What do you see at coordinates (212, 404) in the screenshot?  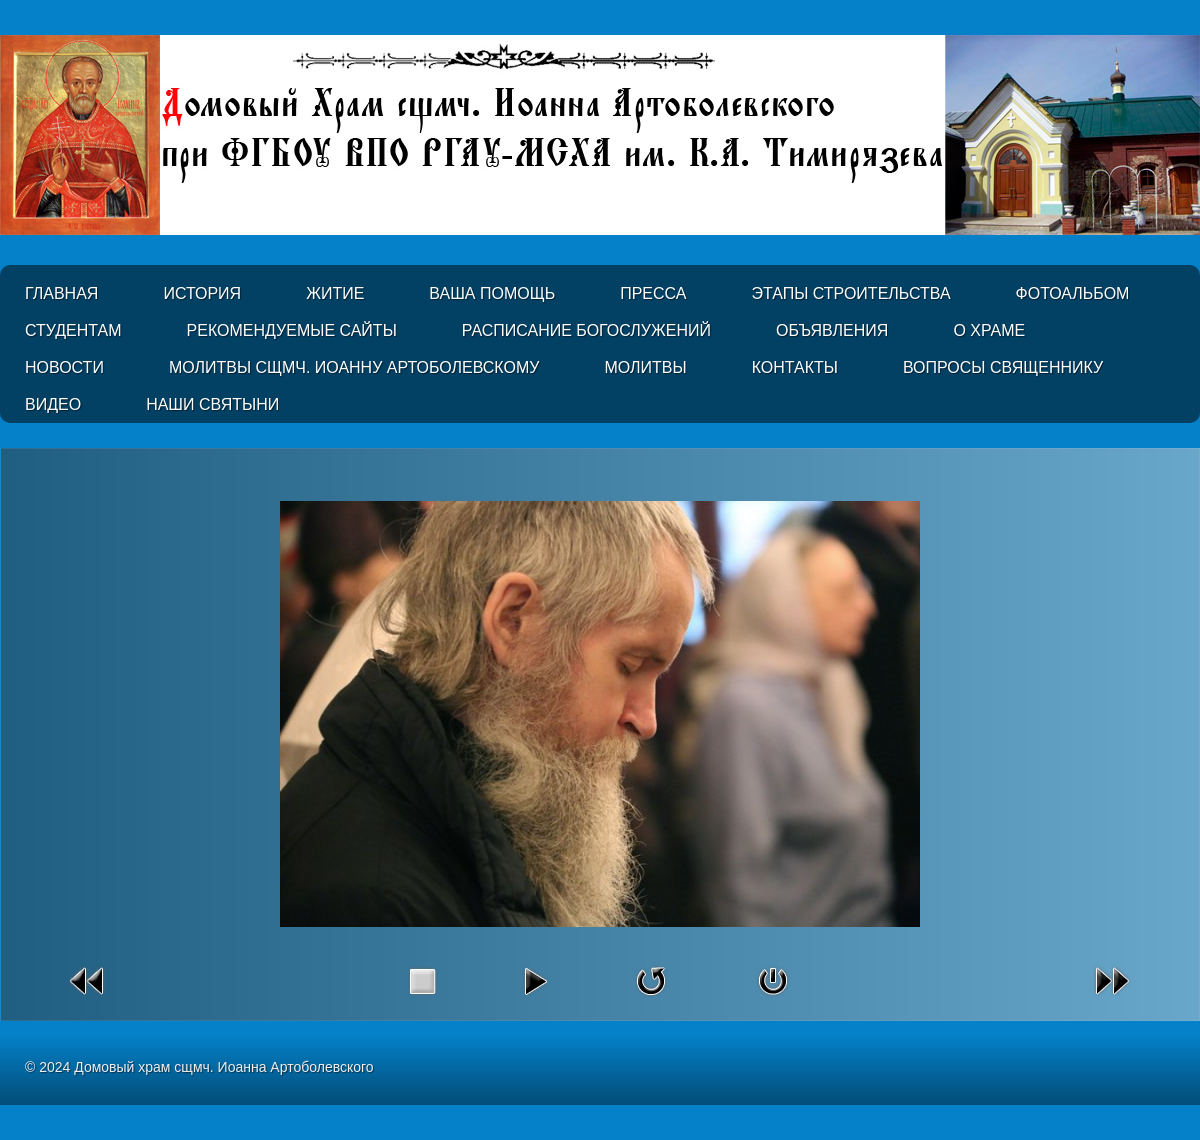 I see `Наши святыни` at bounding box center [212, 404].